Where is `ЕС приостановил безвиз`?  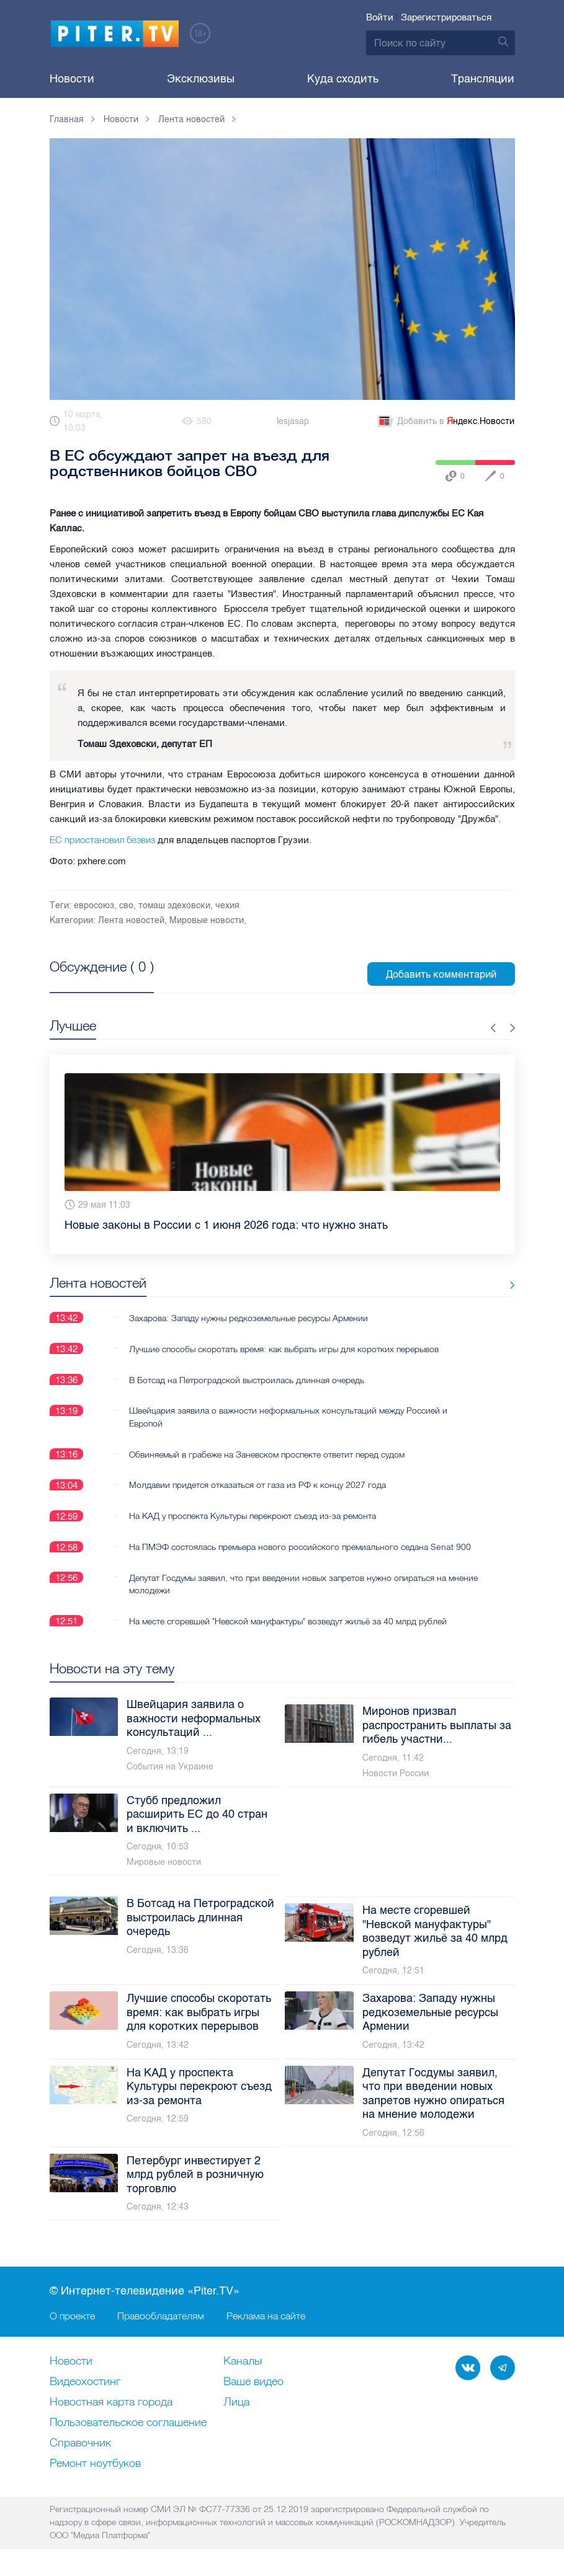
ЕС приостановил безвиз is located at coordinates (102, 840).